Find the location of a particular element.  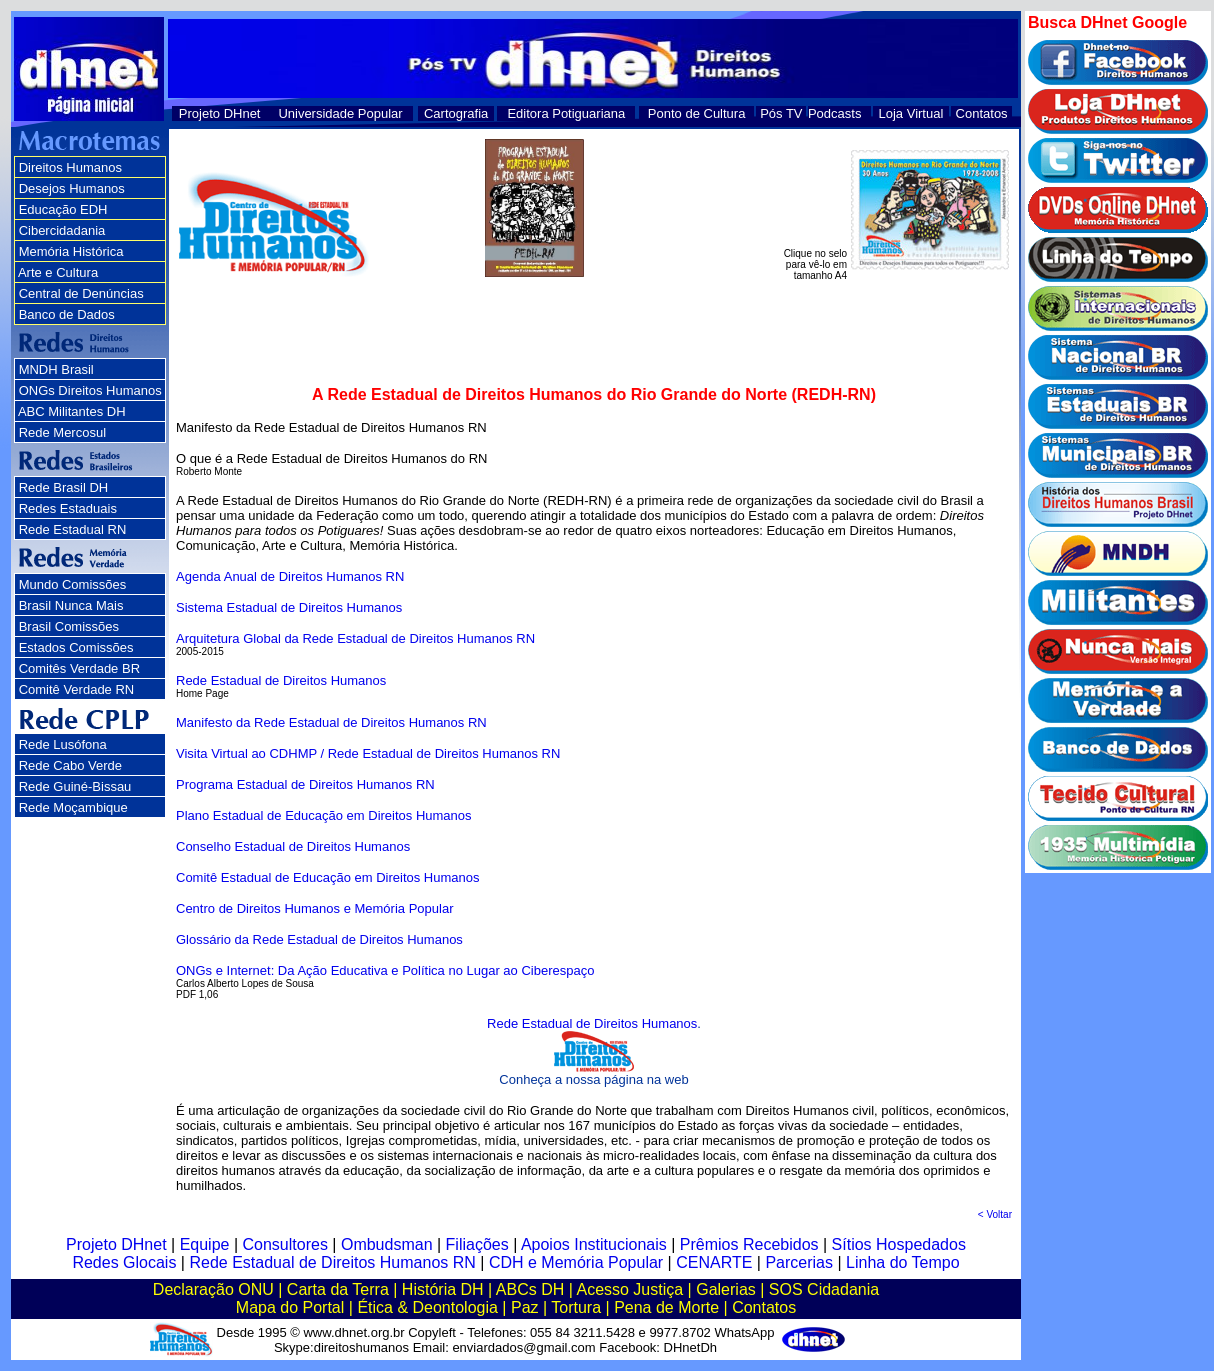

Rede Guiné-Bissau is located at coordinates (75, 786).